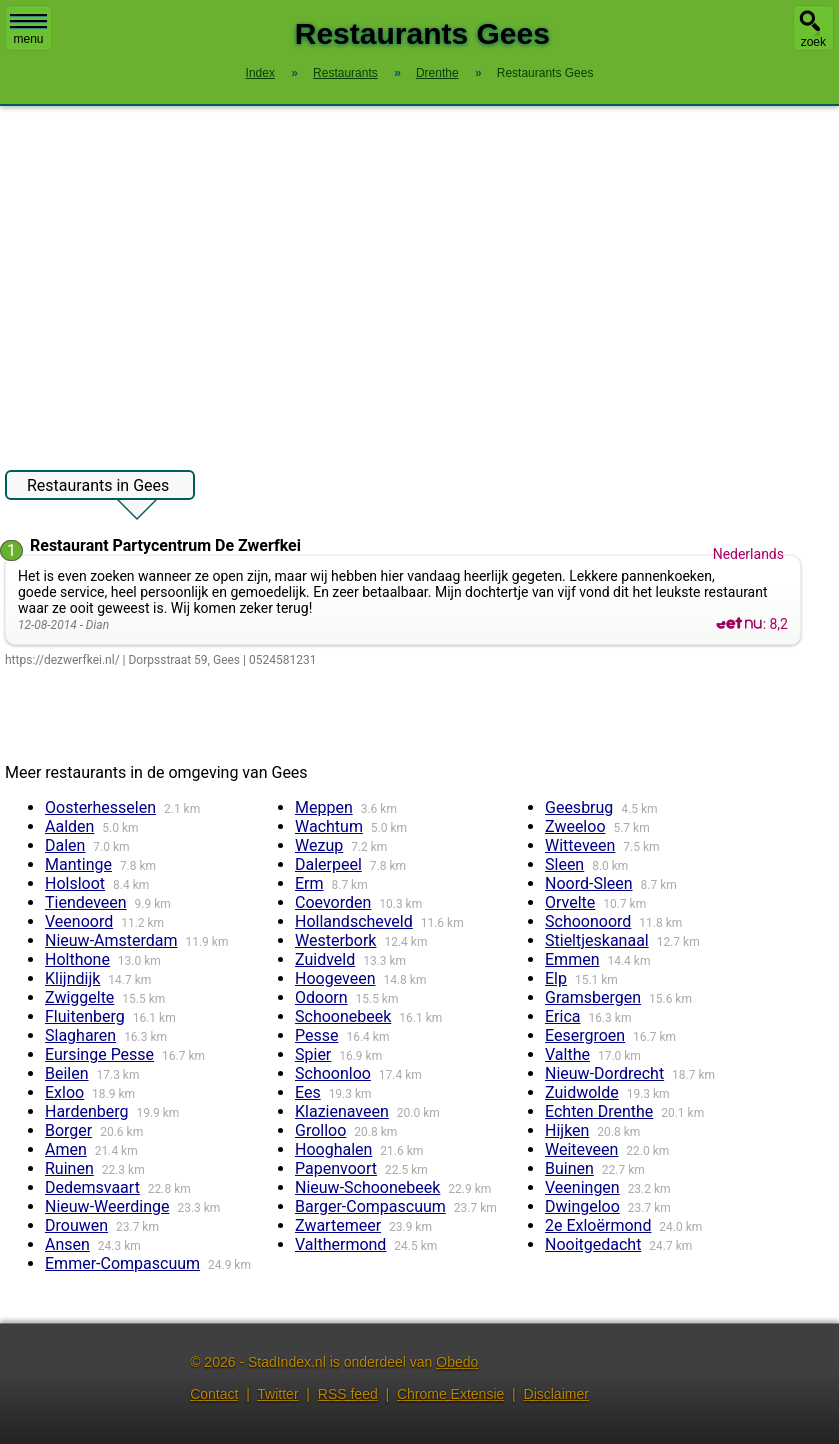 This screenshot has height=1444, width=839. Describe the element at coordinates (457, 1362) in the screenshot. I see `Obedo` at that location.